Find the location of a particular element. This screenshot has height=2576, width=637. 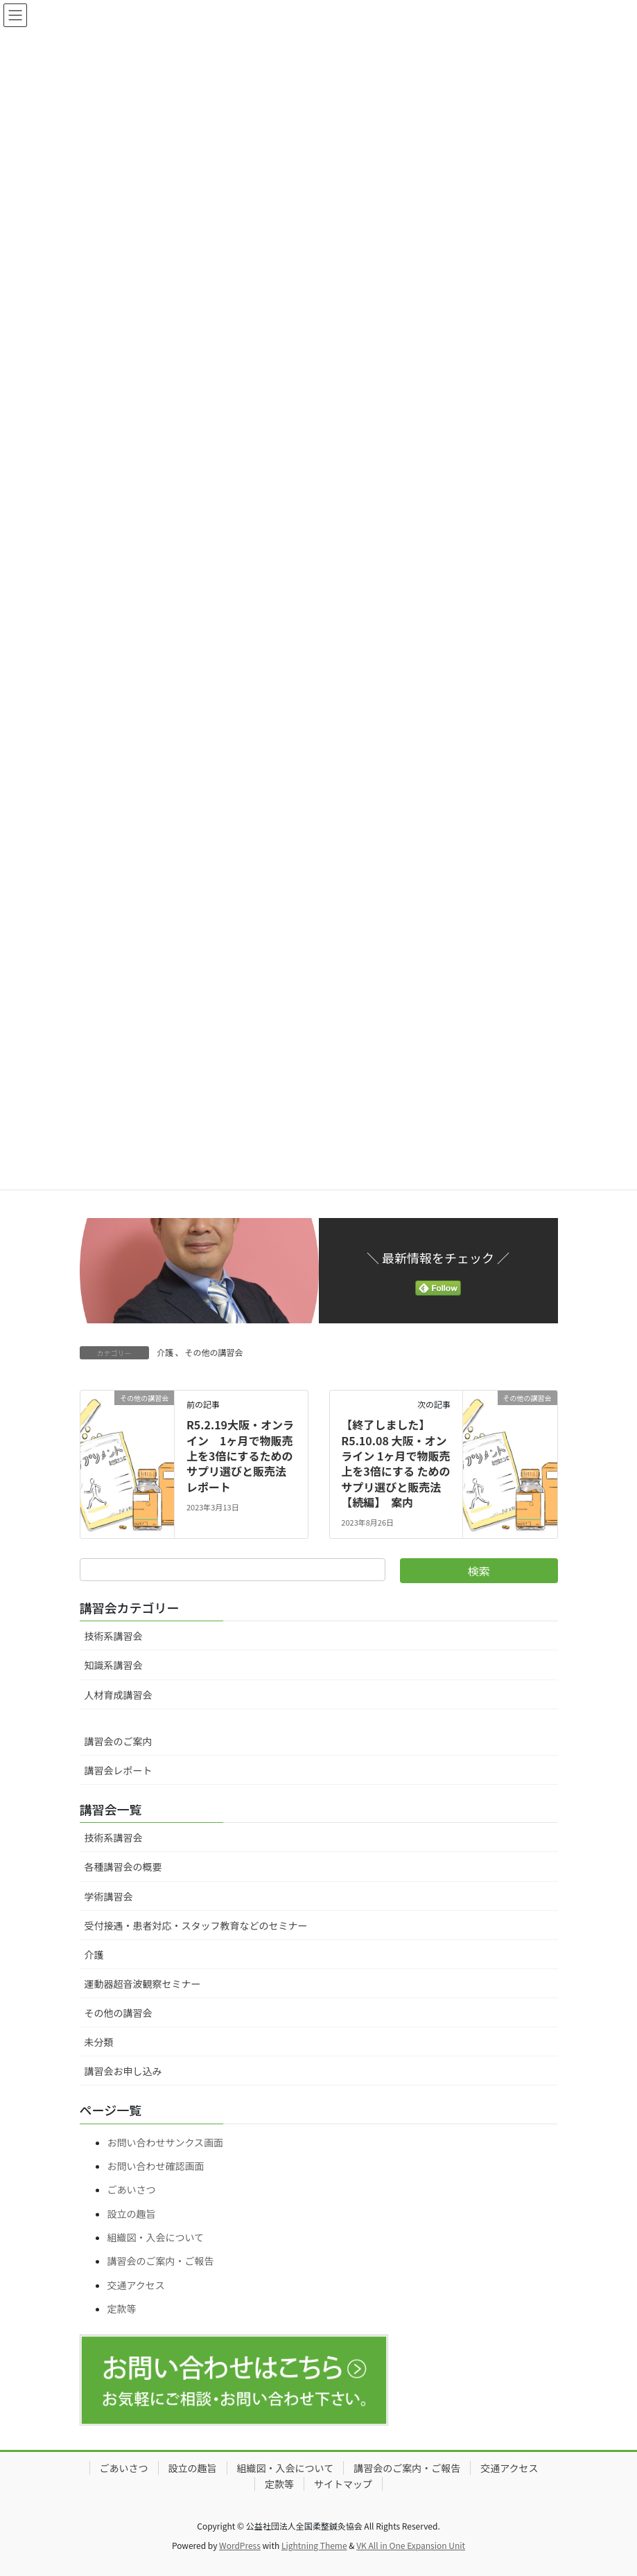

組織図・入会について is located at coordinates (155, 2237).